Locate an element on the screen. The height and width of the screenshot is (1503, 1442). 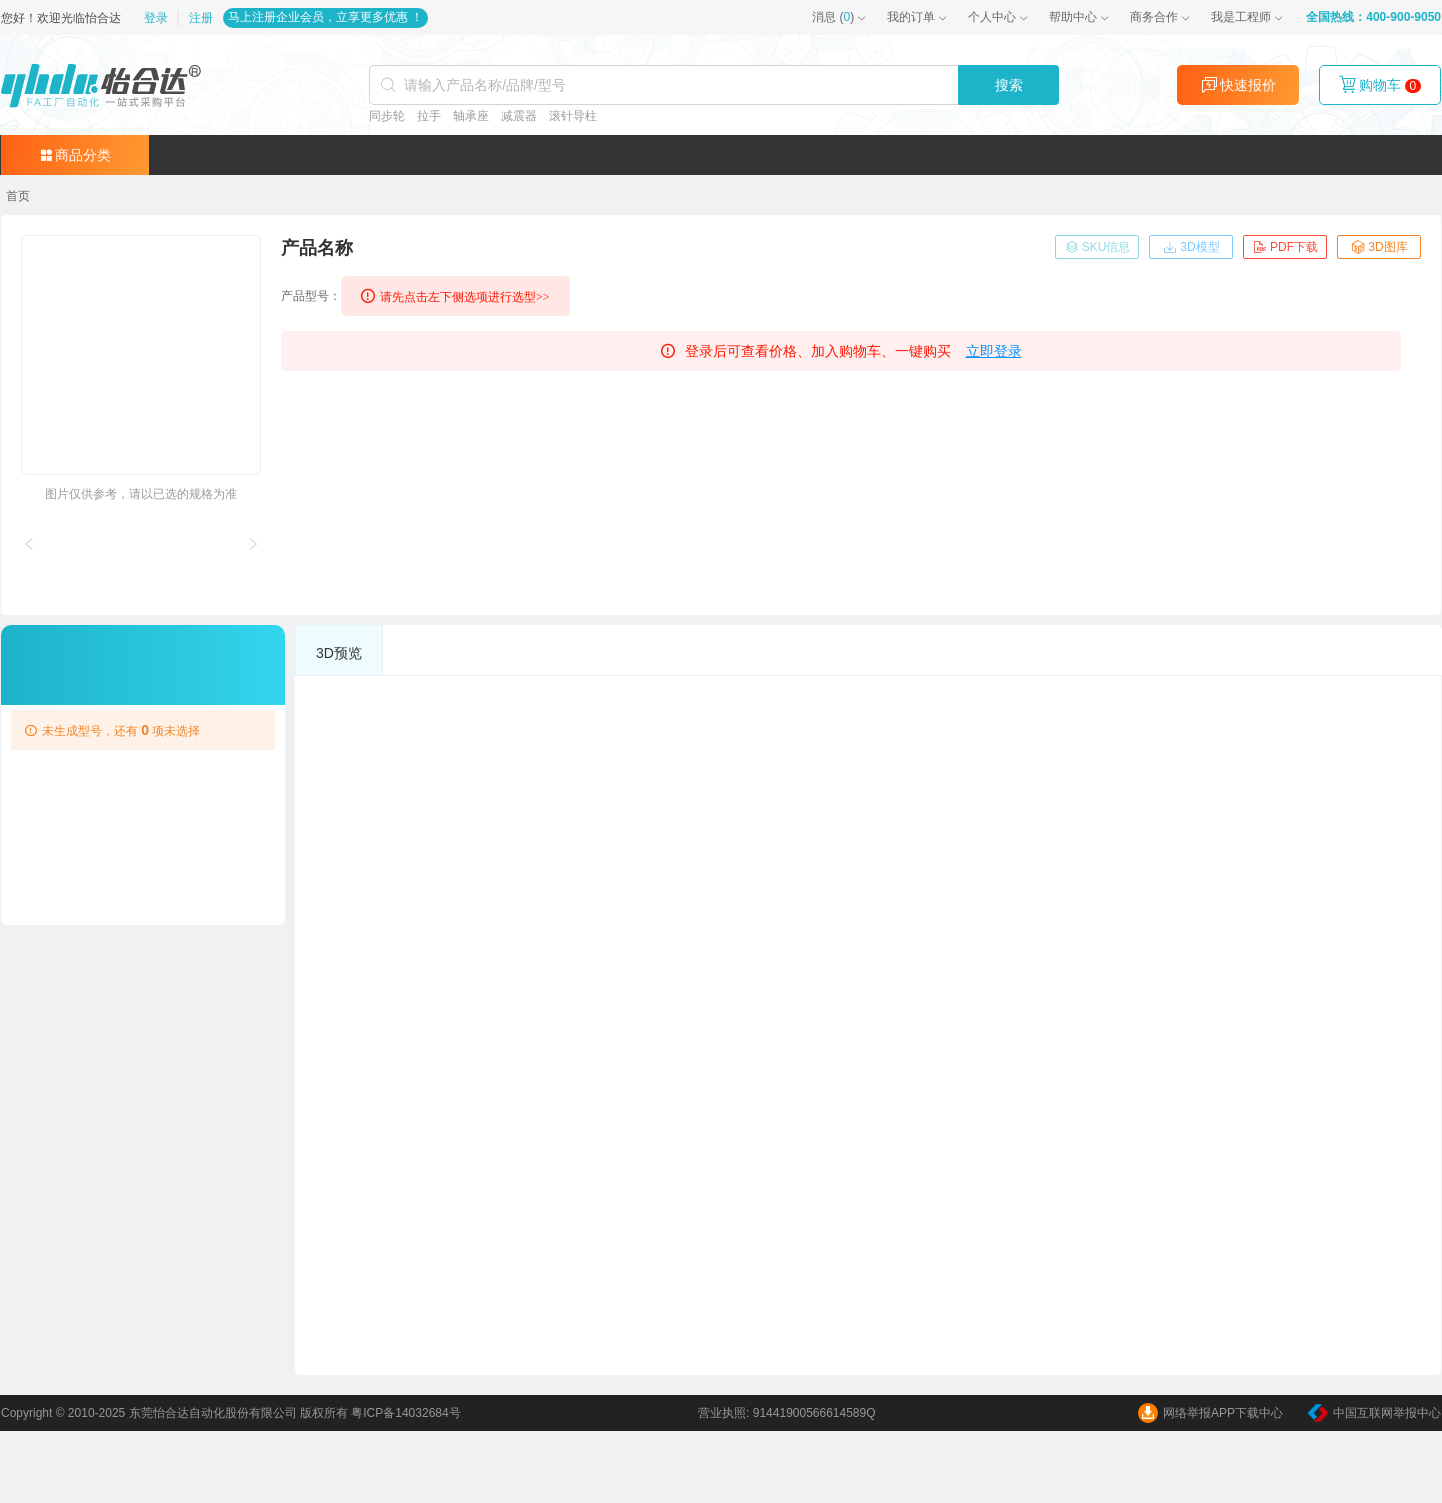
营业执照: 91441900566614589Q is located at coordinates (786, 1413).